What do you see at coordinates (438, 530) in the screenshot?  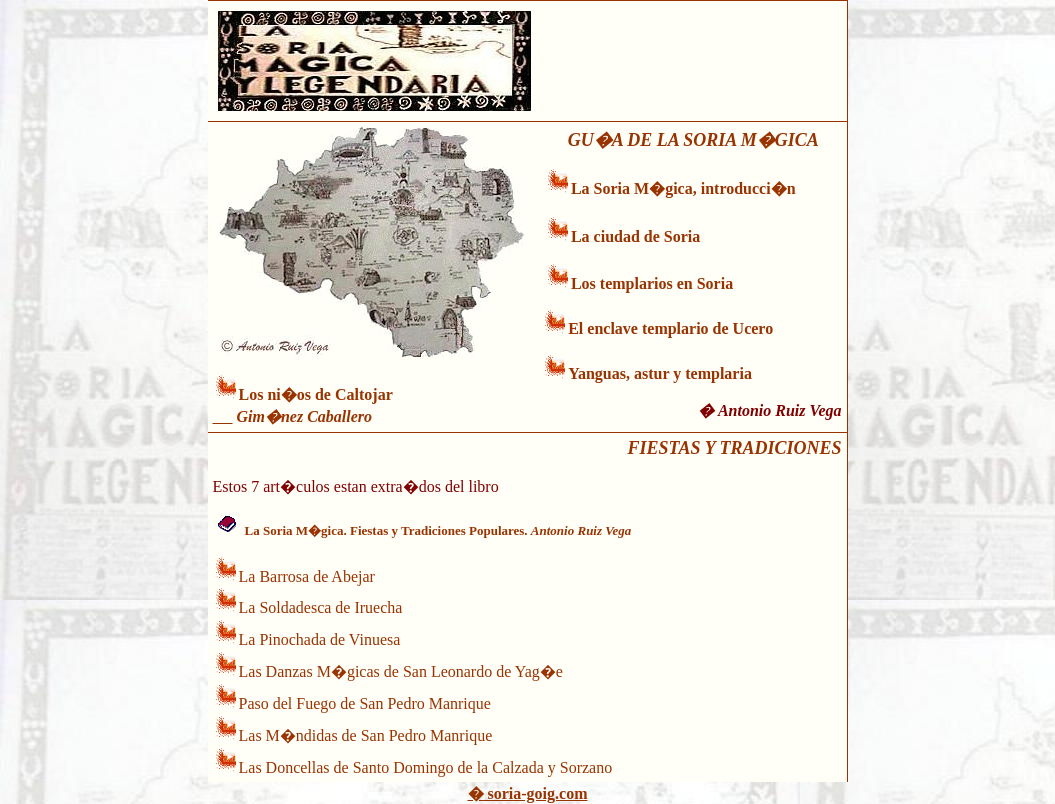 I see `La Soria M�gica. Fiestas y Tradiciones Populares.` at bounding box center [438, 530].